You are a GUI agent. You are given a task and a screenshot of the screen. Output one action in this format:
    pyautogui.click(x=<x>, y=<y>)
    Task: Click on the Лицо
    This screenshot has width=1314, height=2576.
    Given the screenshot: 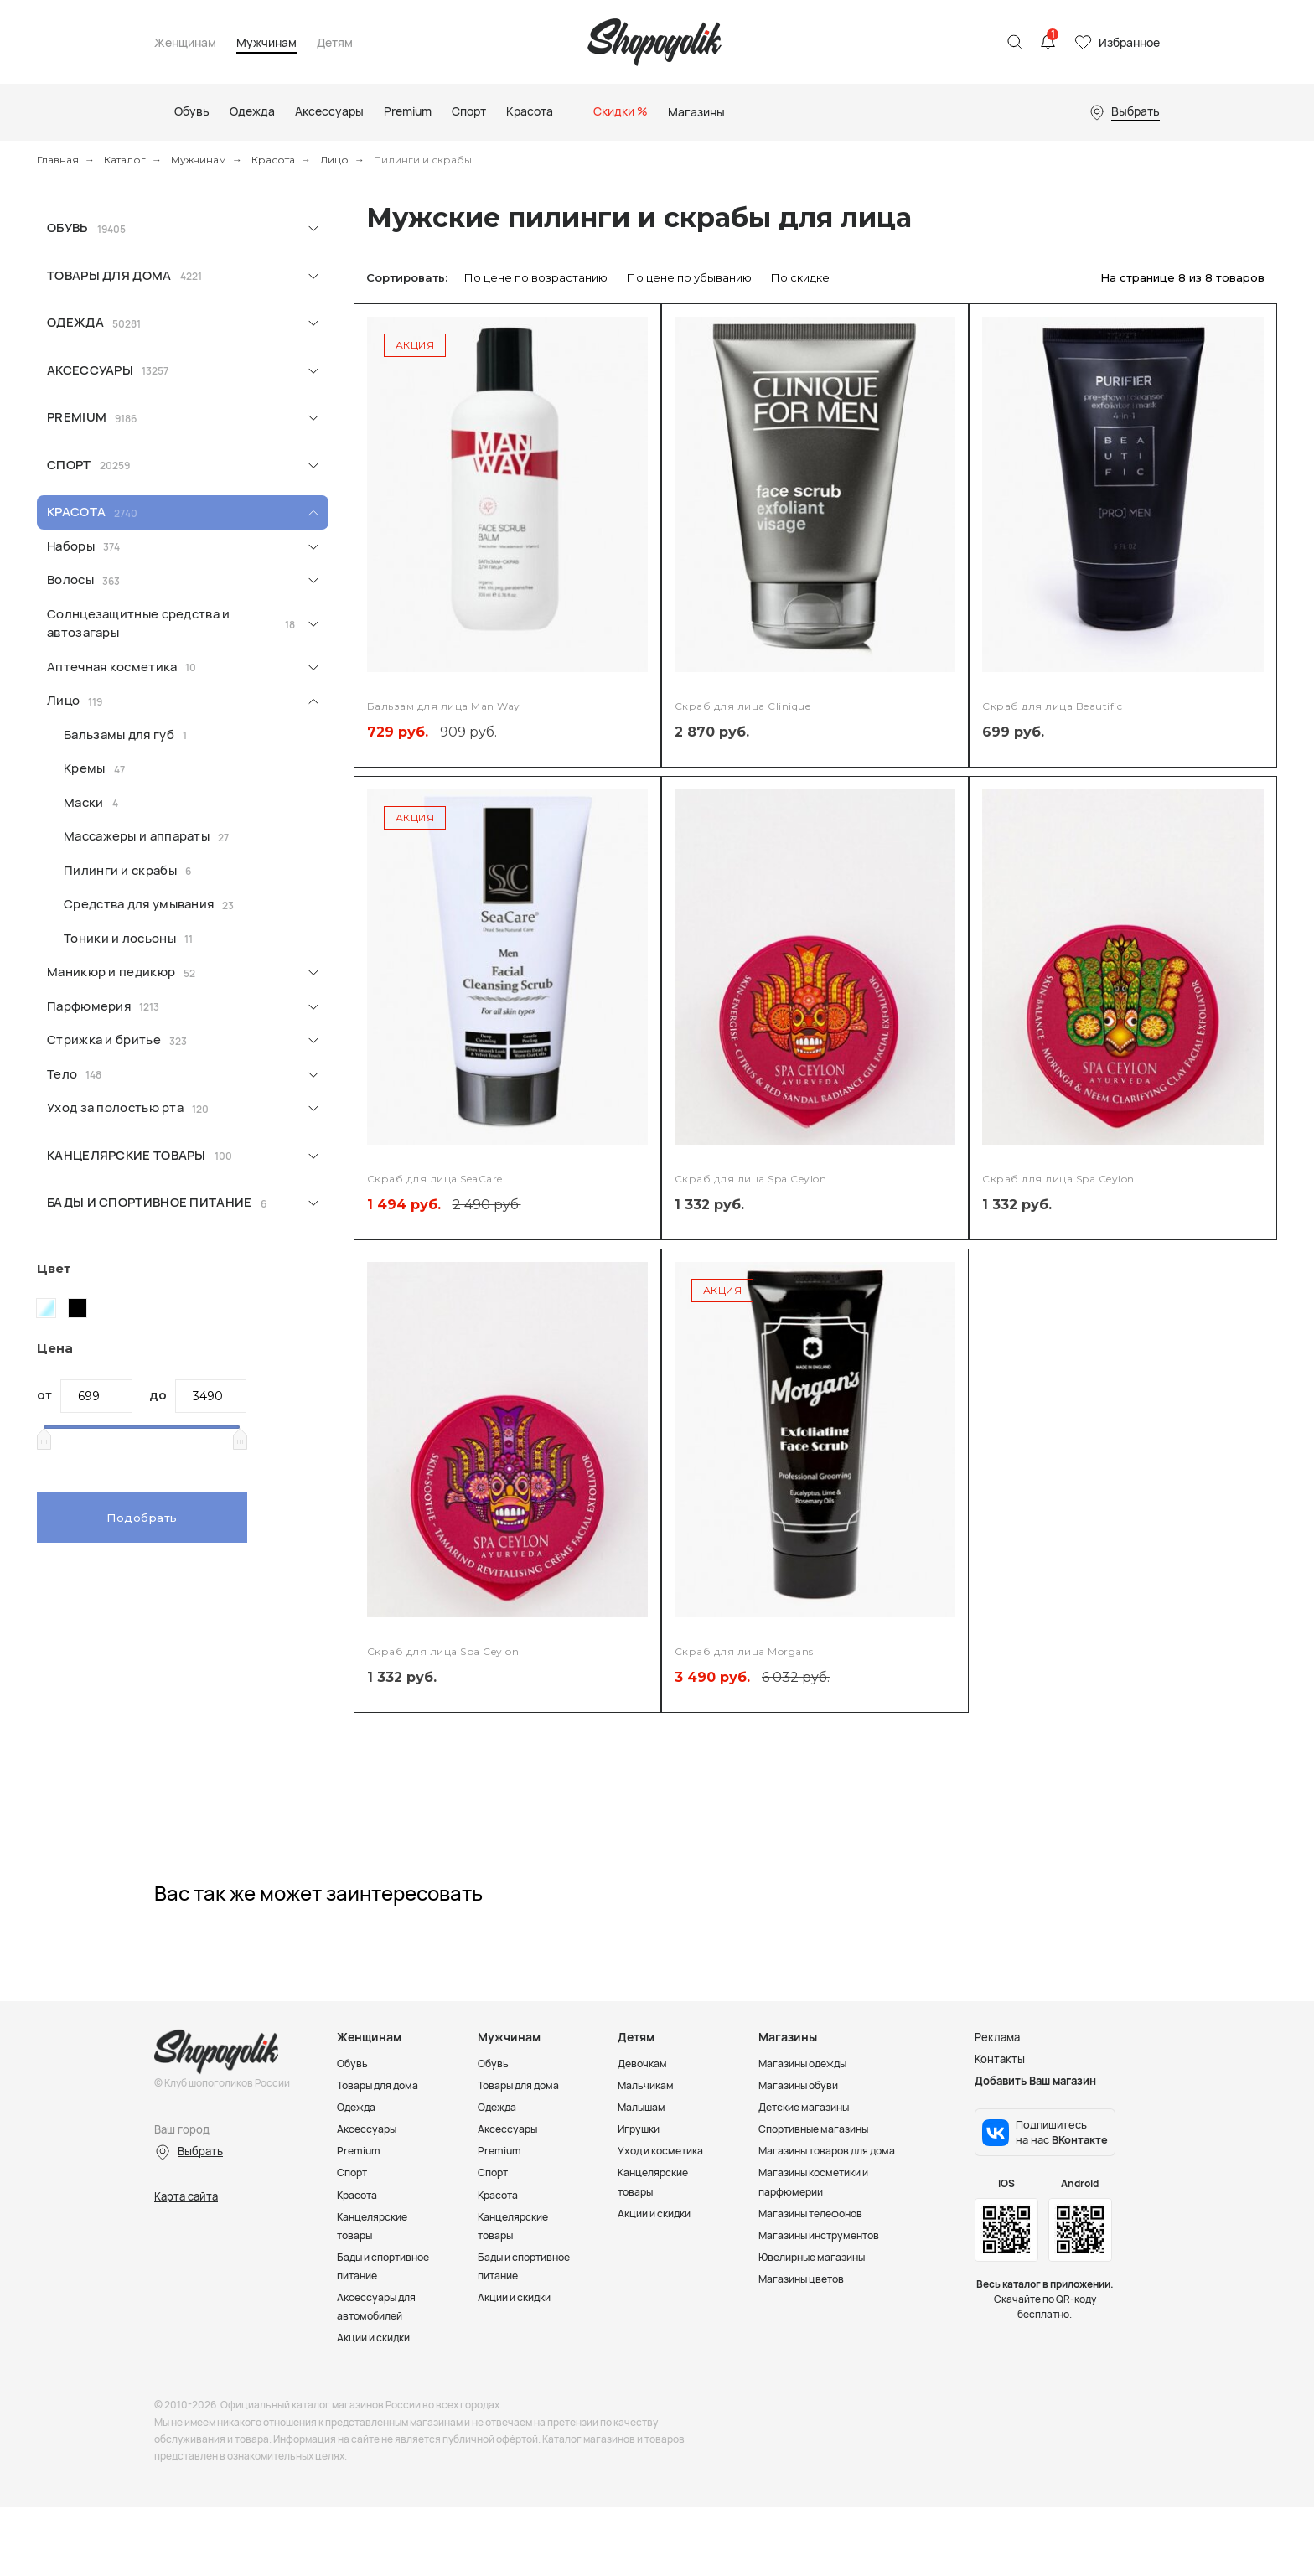 What is the action you would take?
    pyautogui.click(x=334, y=159)
    